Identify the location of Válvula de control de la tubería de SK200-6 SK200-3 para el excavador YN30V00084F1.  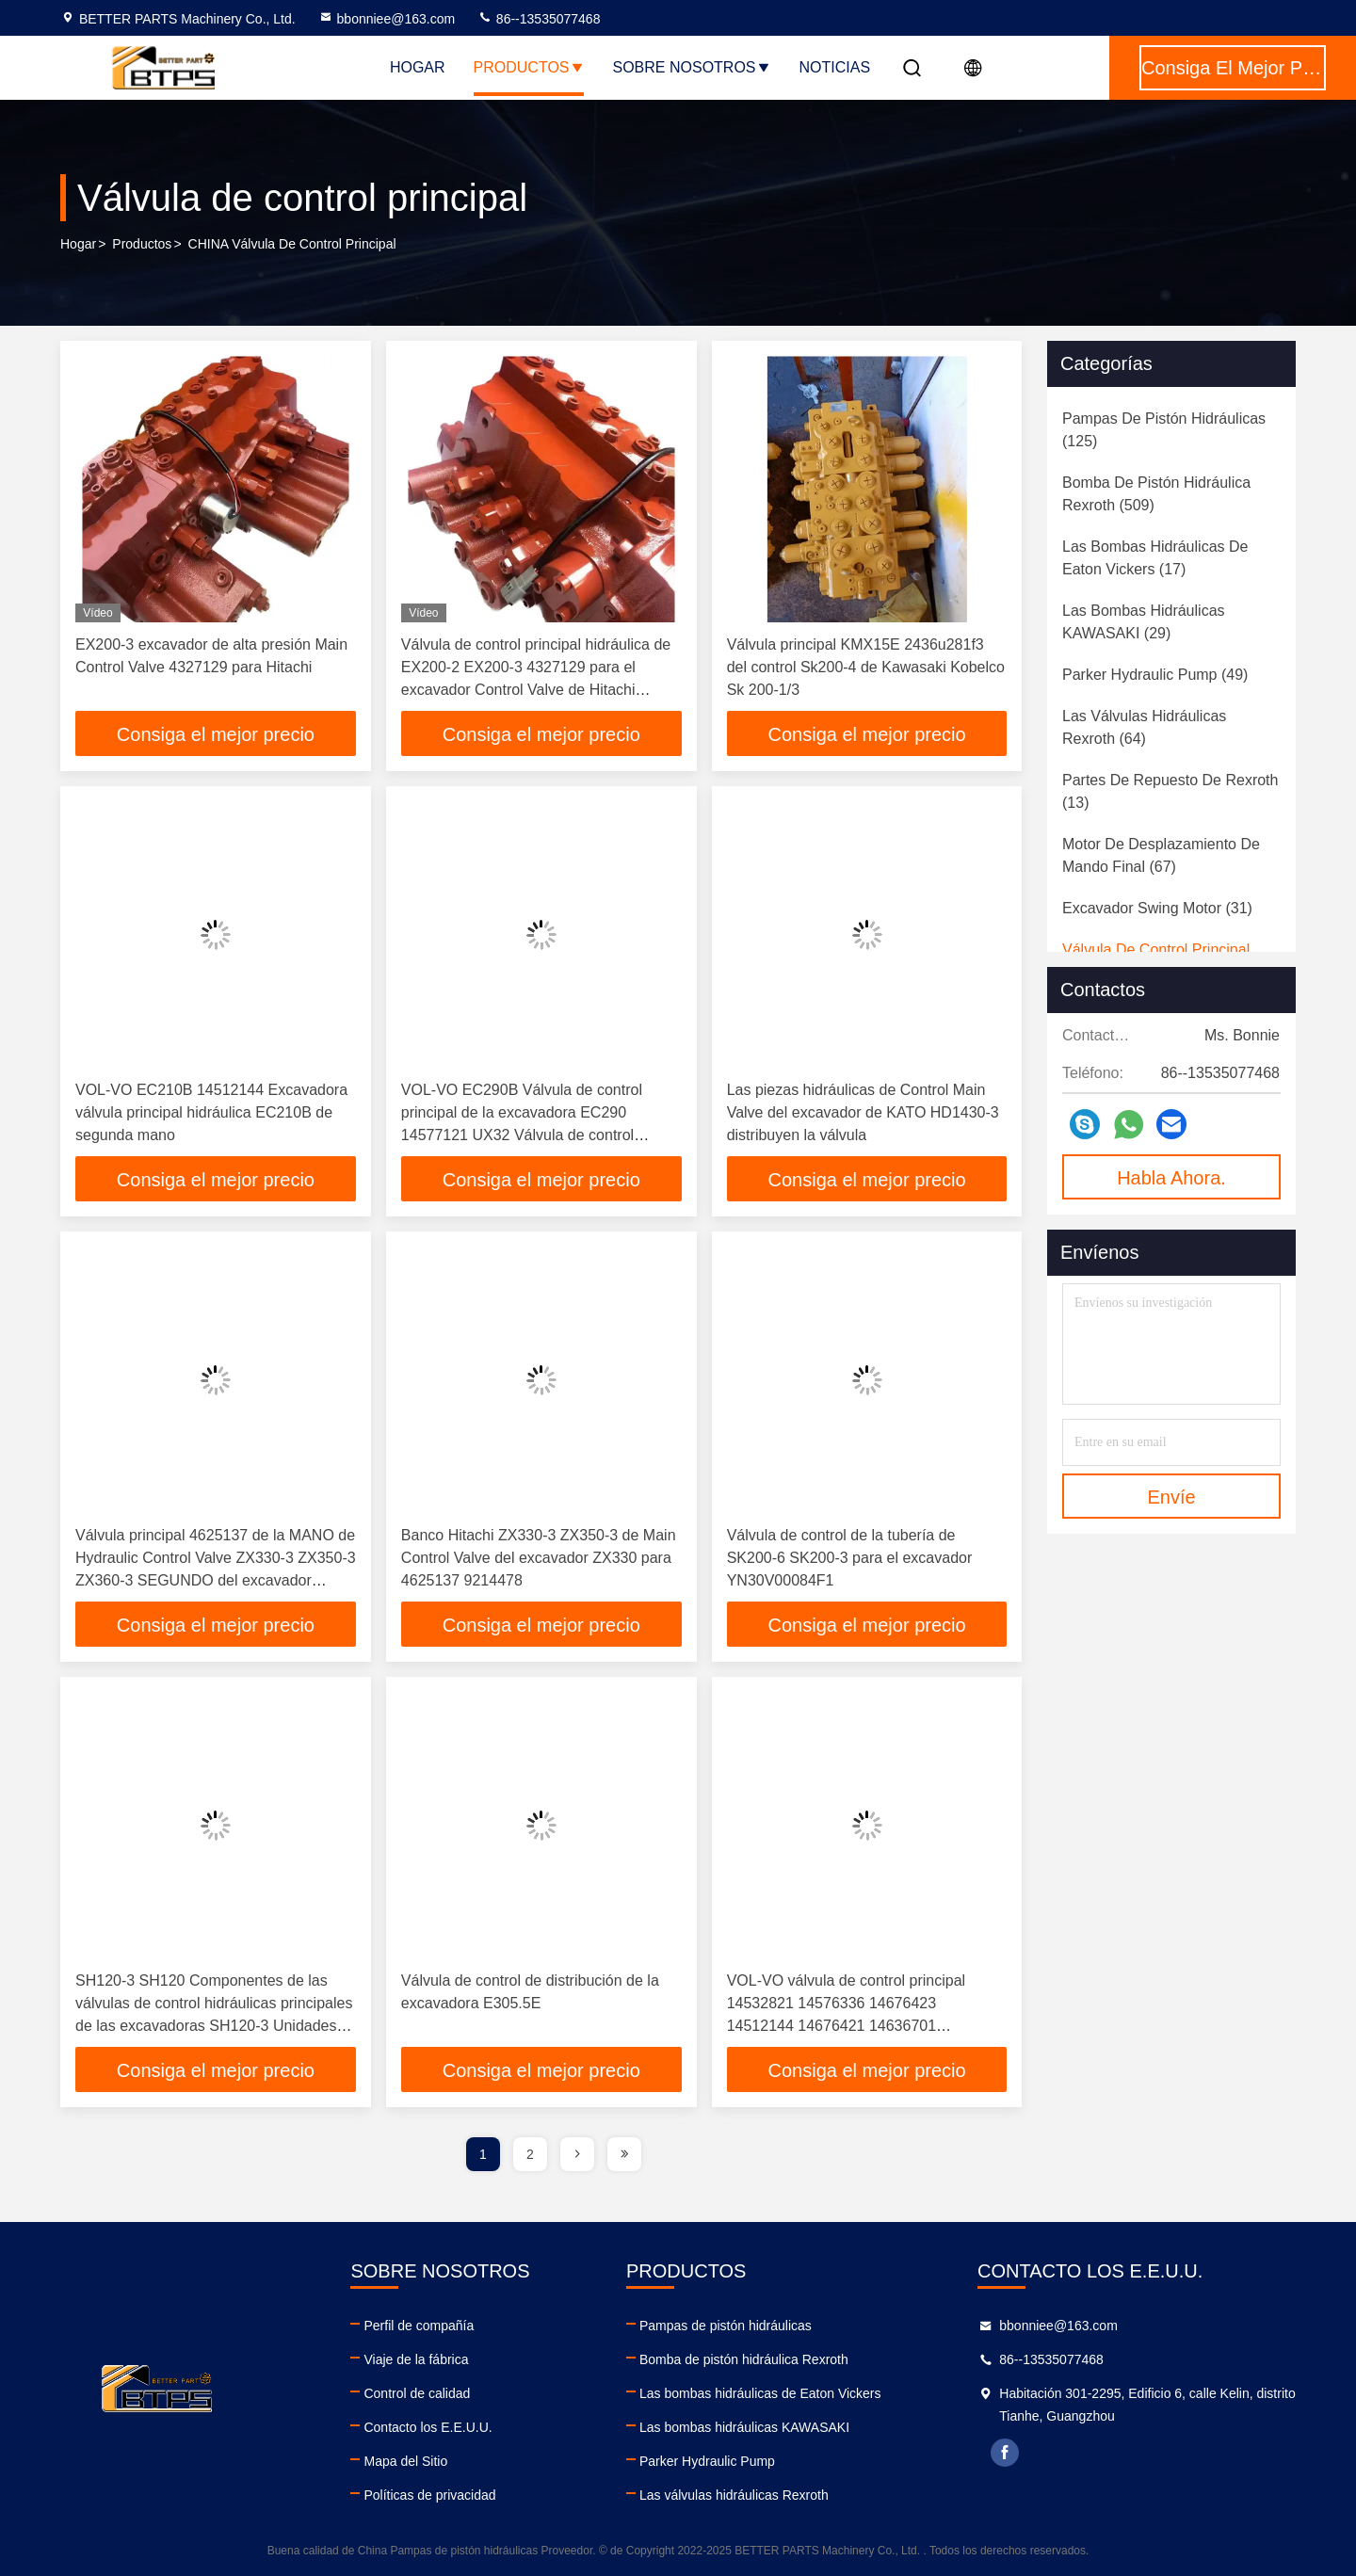
(850, 1557).